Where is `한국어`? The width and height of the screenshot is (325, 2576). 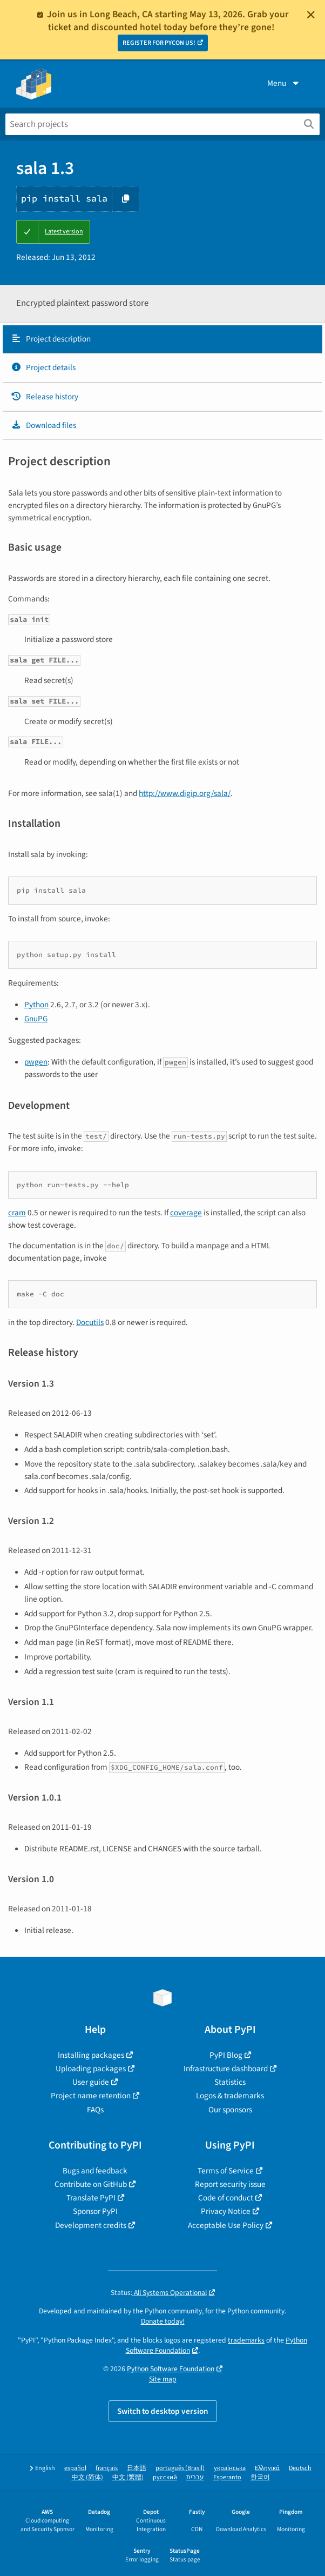 한국어 is located at coordinates (260, 2477).